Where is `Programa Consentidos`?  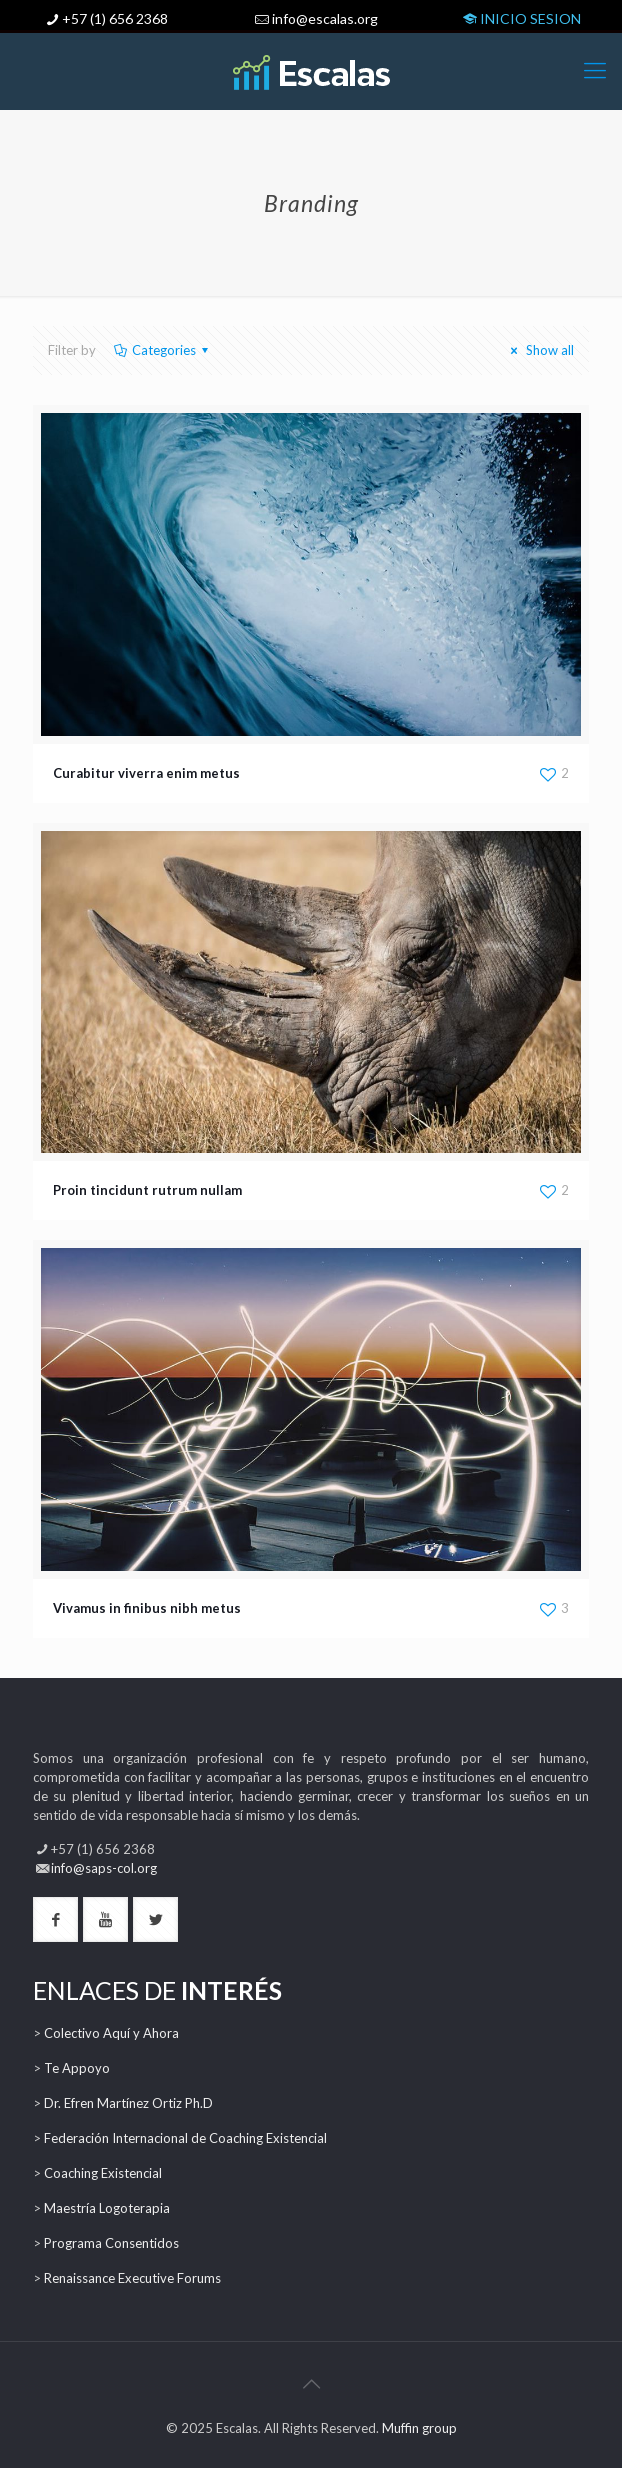 Programa Consentidos is located at coordinates (111, 2243).